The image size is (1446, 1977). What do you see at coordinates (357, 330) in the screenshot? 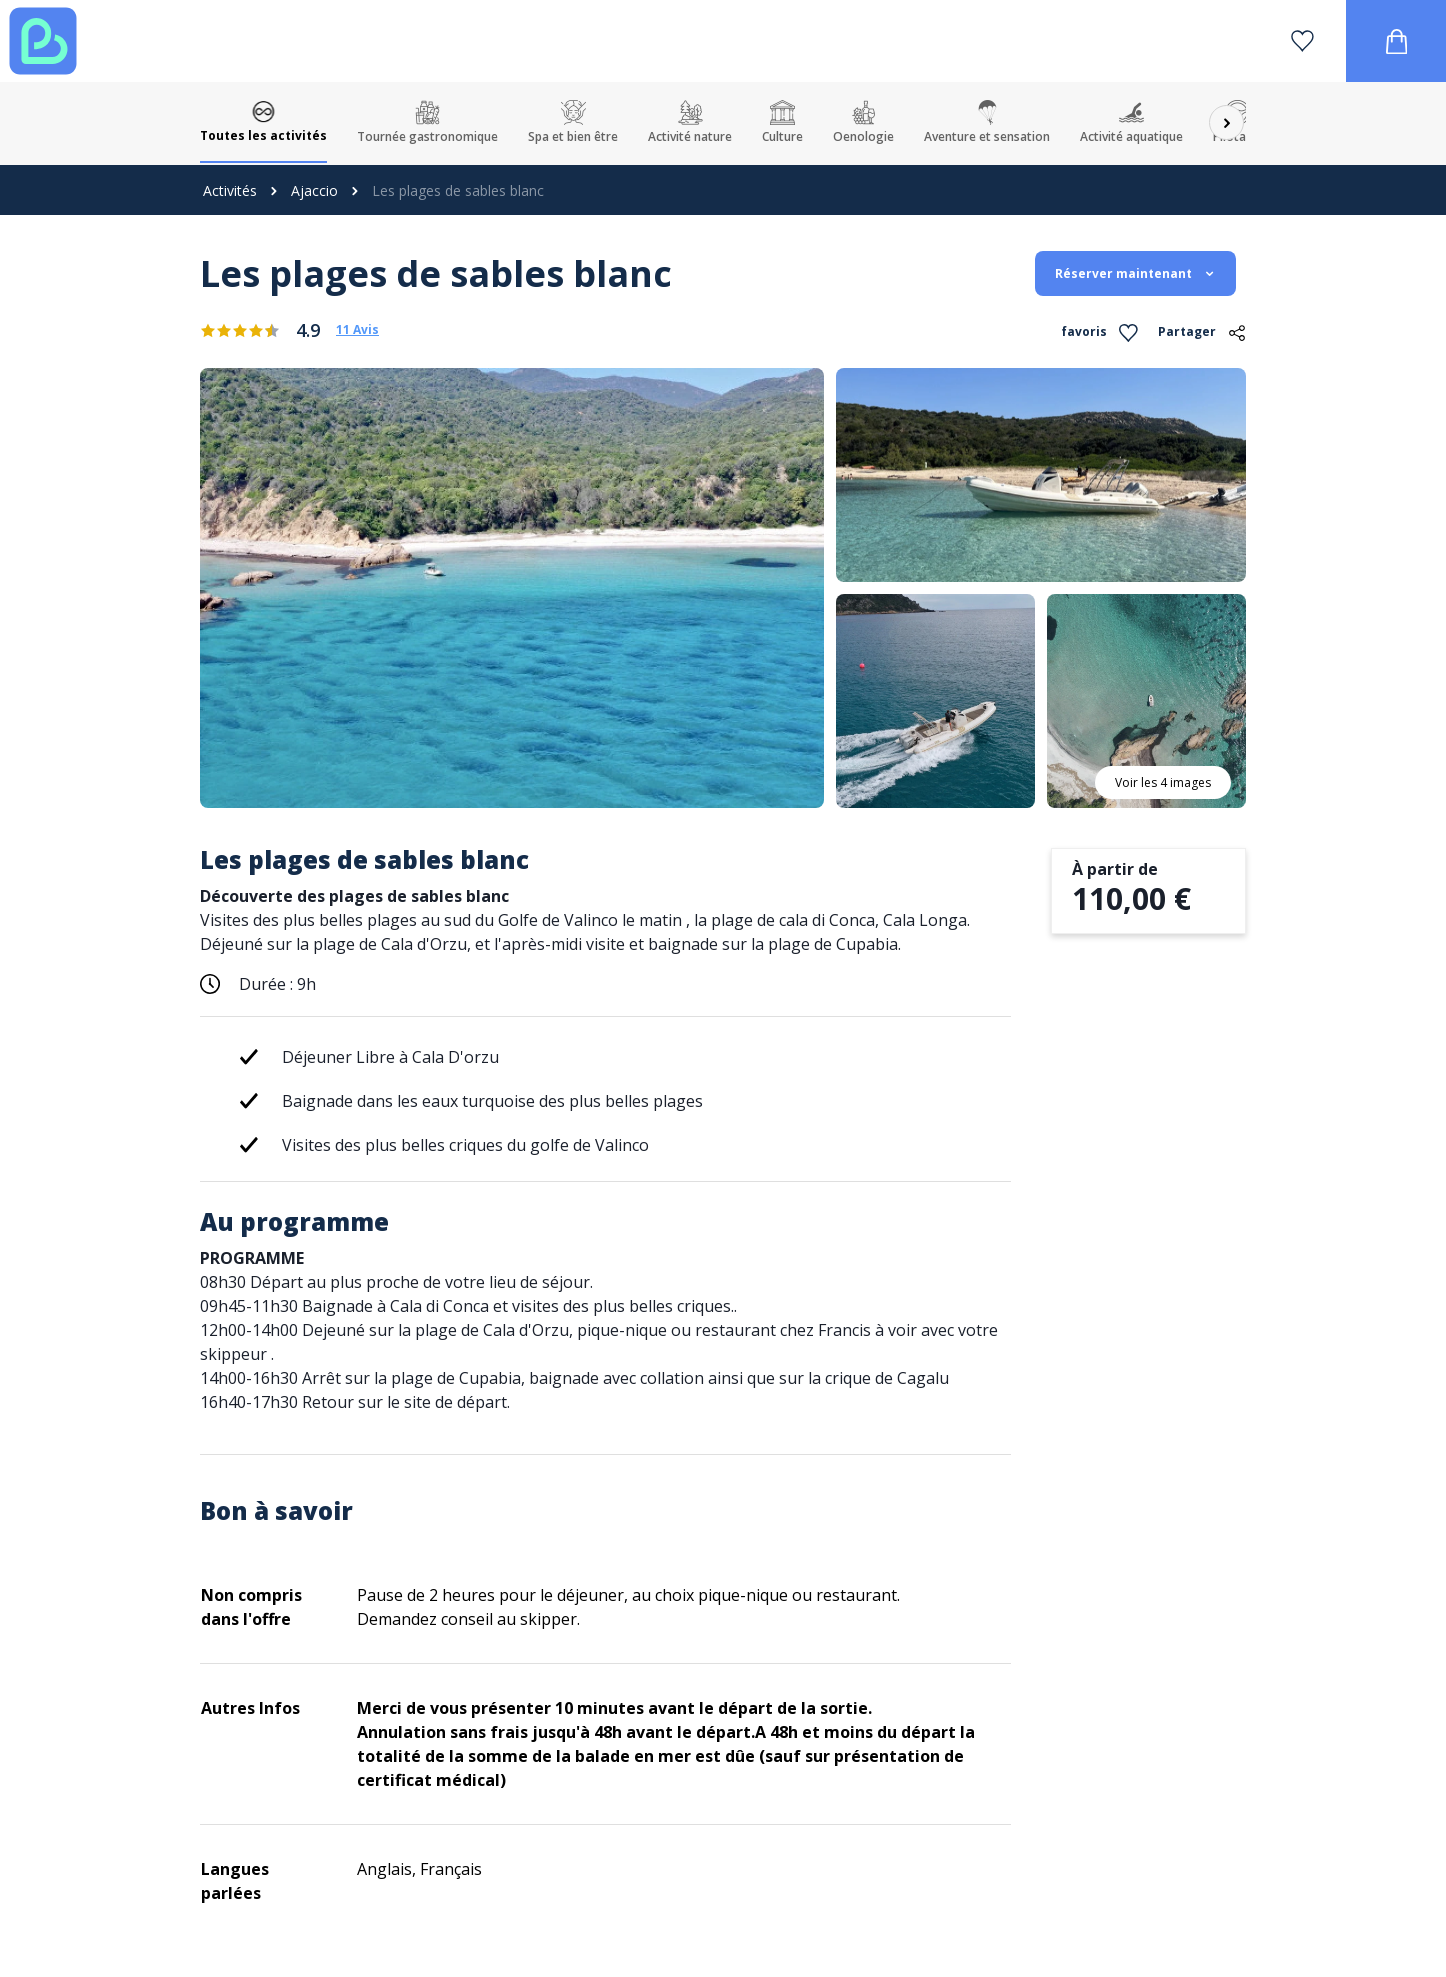
I see `11 Avis` at bounding box center [357, 330].